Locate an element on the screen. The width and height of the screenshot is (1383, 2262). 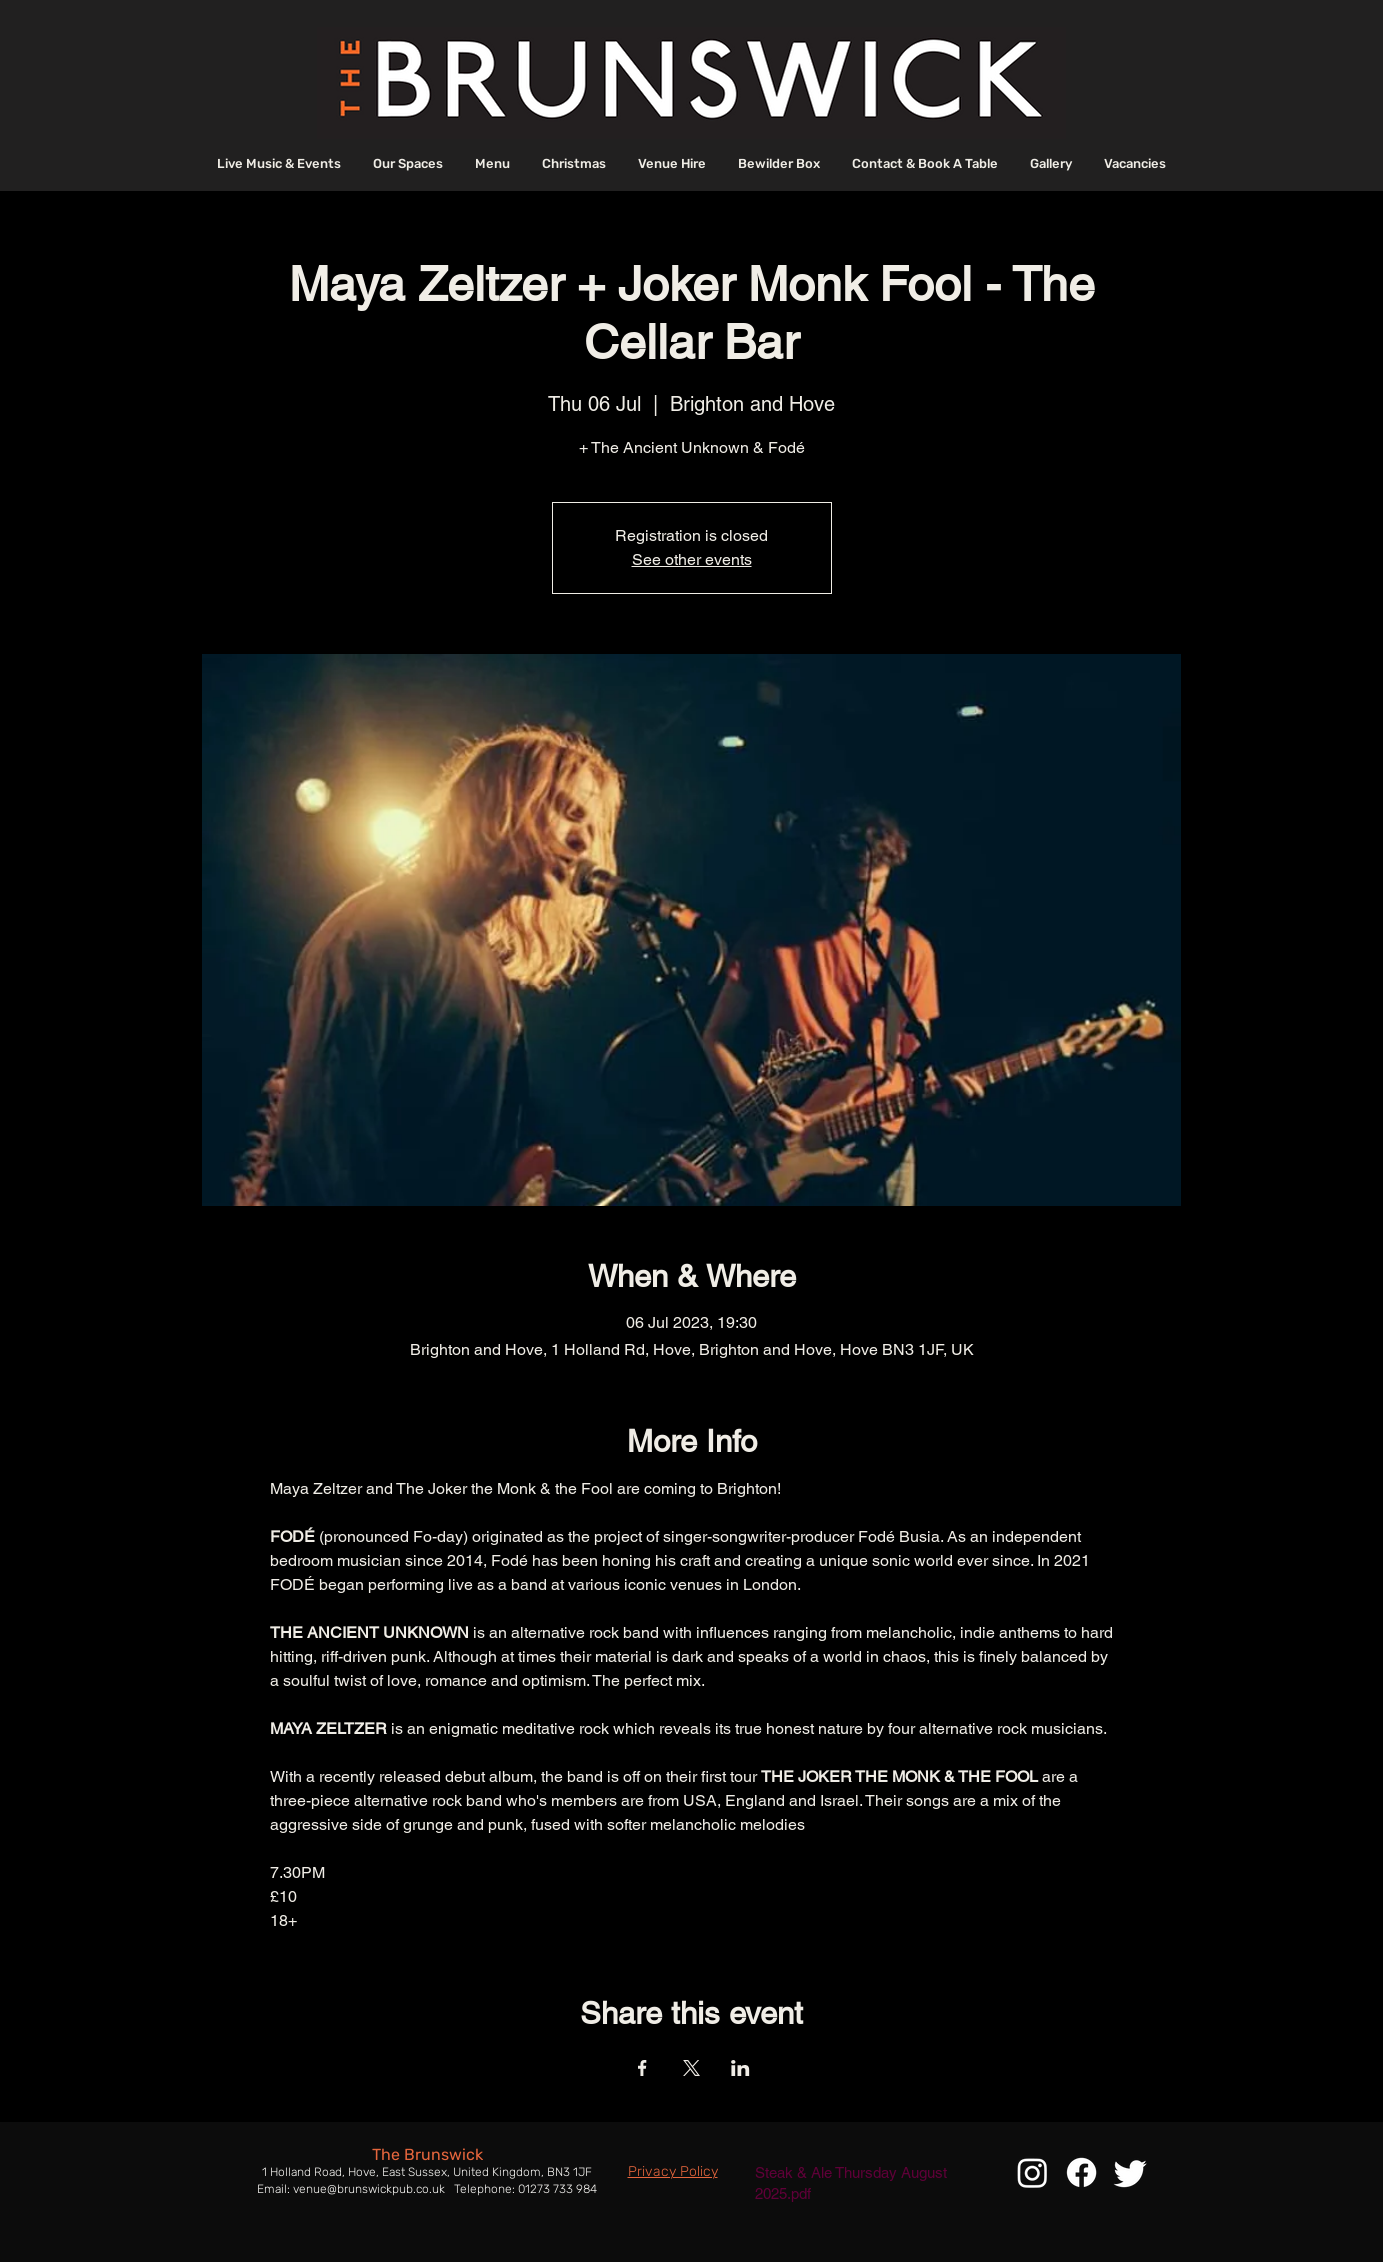
[Share event on LinkedIn] is located at coordinates (740, 2068).